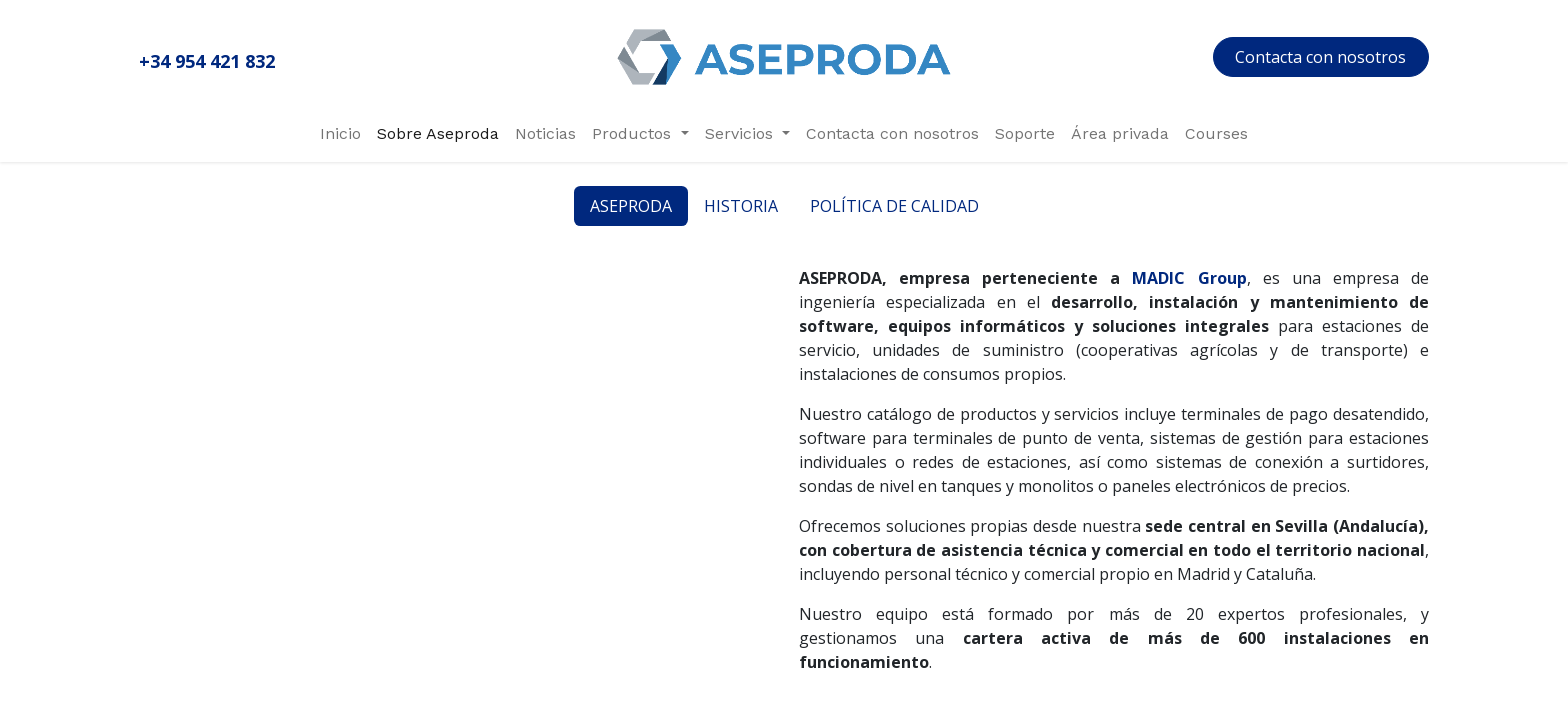 The image size is (1568, 720). What do you see at coordinates (340, 134) in the screenshot?
I see `[menuitem]` at bounding box center [340, 134].